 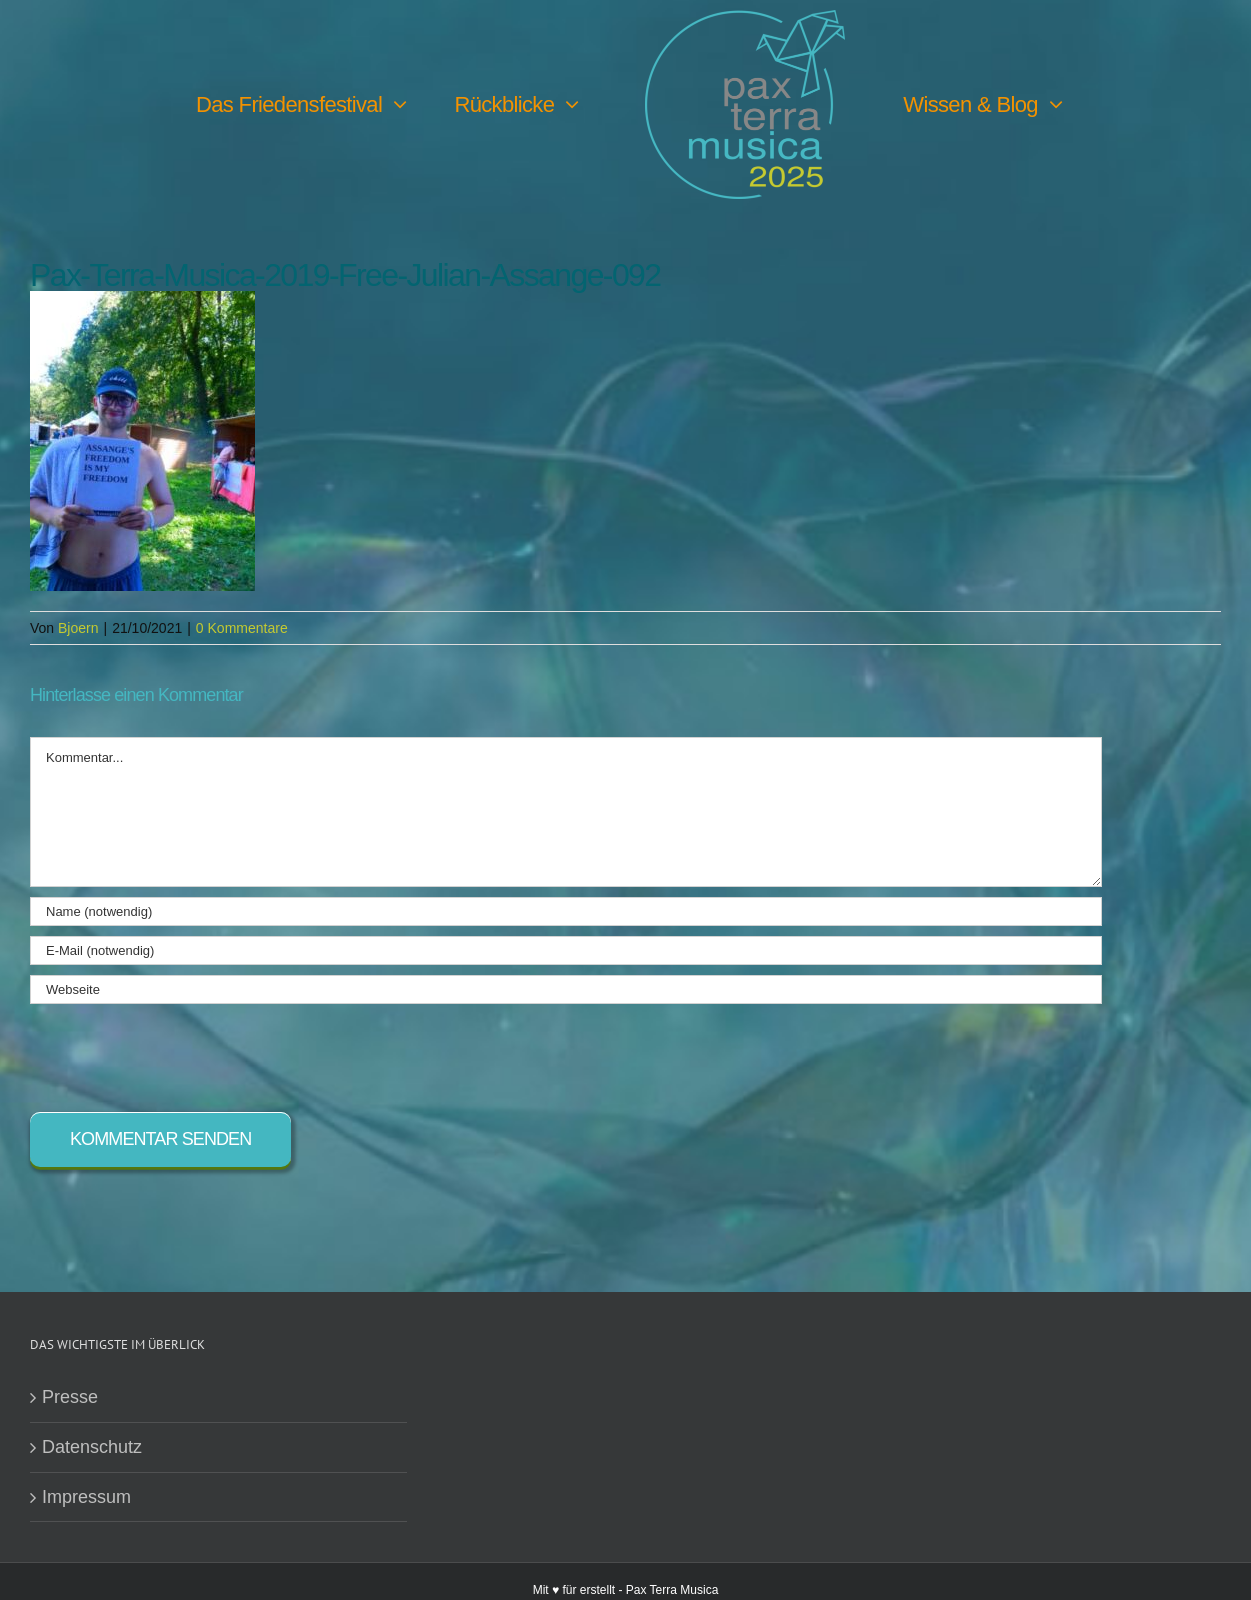 I want to click on Bjoern, so click(x=78, y=628).